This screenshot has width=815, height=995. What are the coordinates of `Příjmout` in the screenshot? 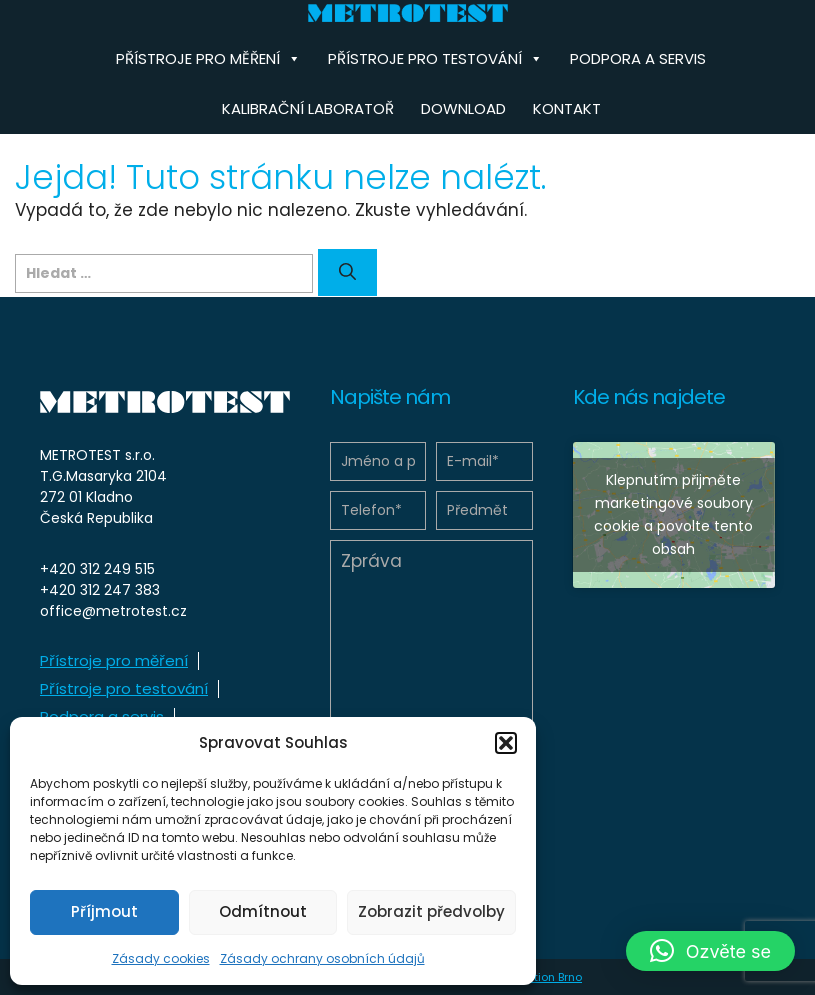 It's located at (104, 911).